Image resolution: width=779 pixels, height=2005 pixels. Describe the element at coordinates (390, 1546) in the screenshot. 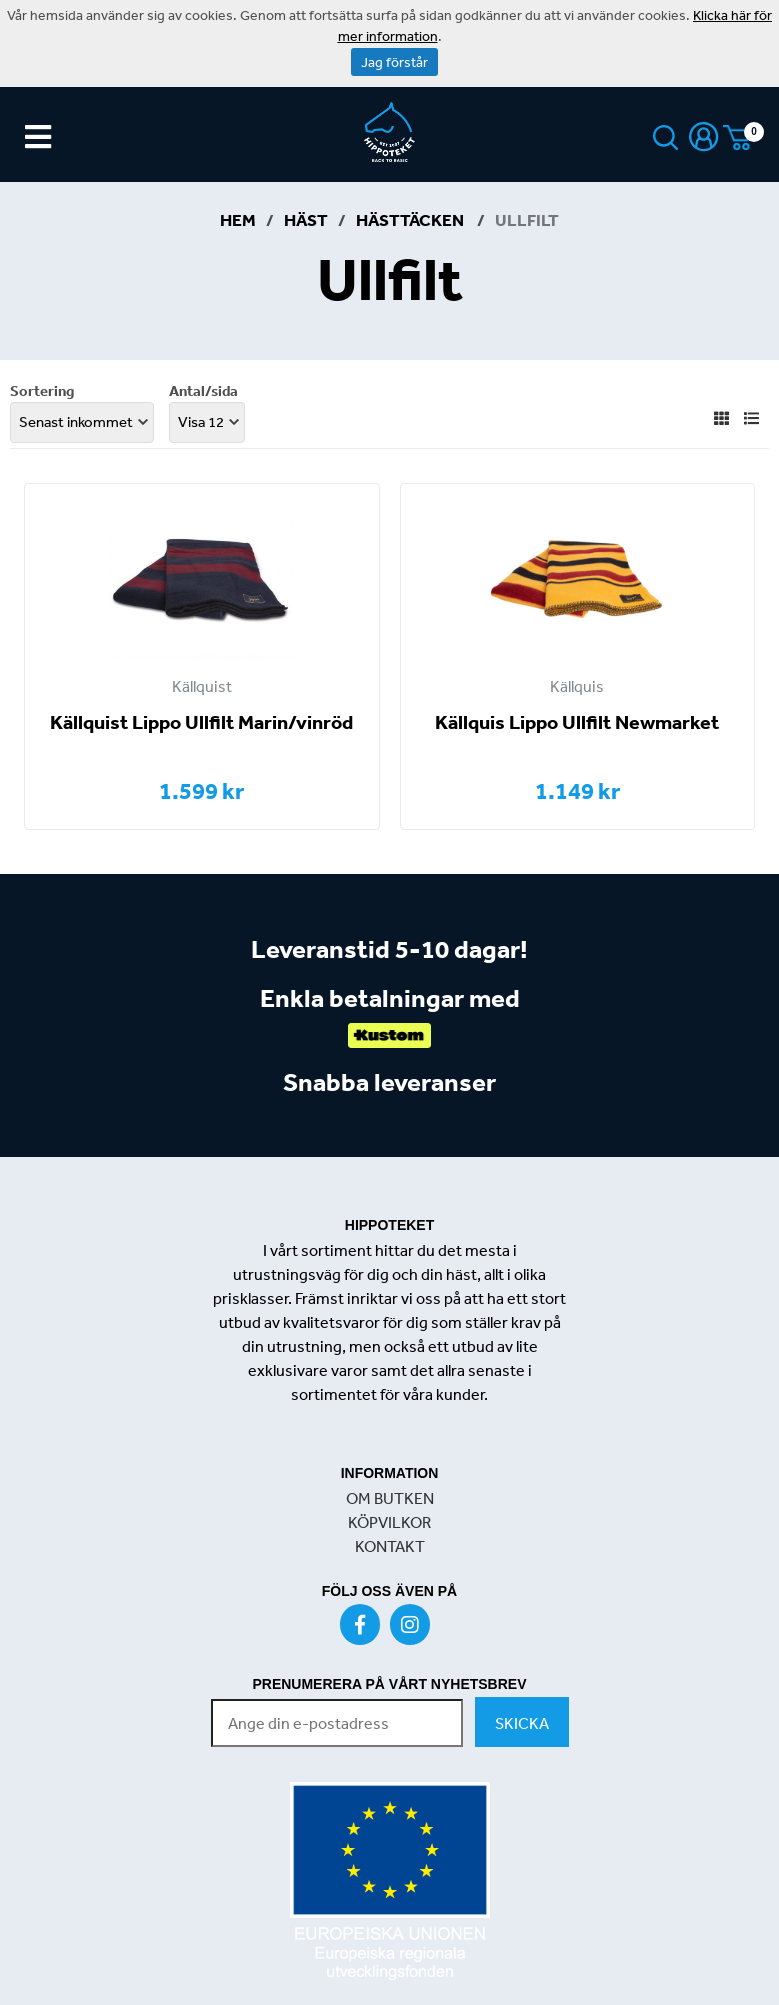

I see `KONTAKT` at that location.